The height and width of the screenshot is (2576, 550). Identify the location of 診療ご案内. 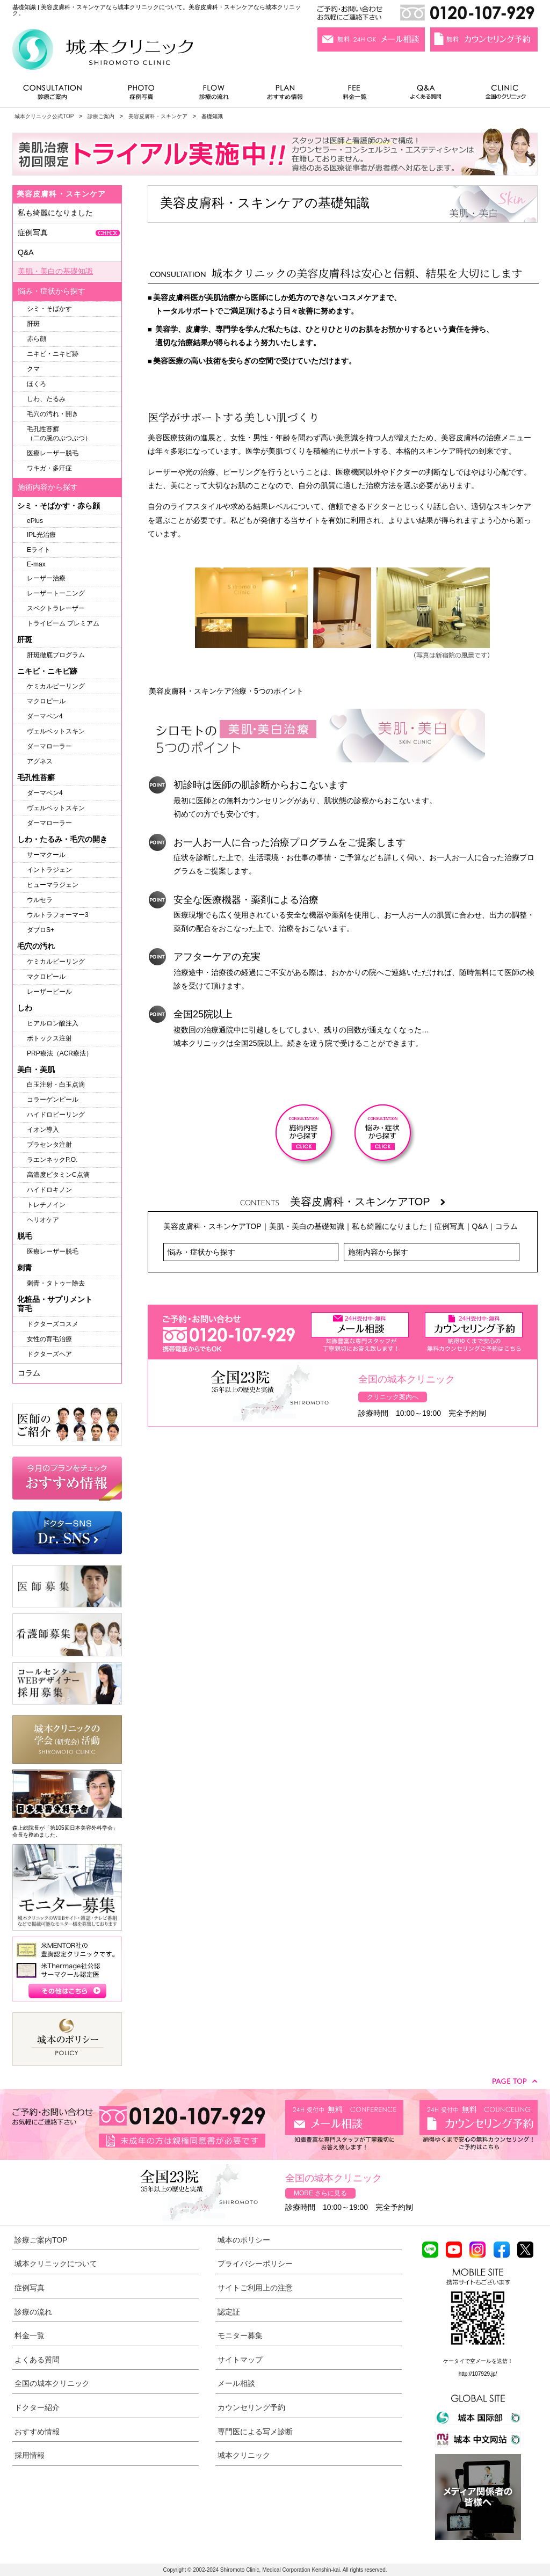
(58, 95).